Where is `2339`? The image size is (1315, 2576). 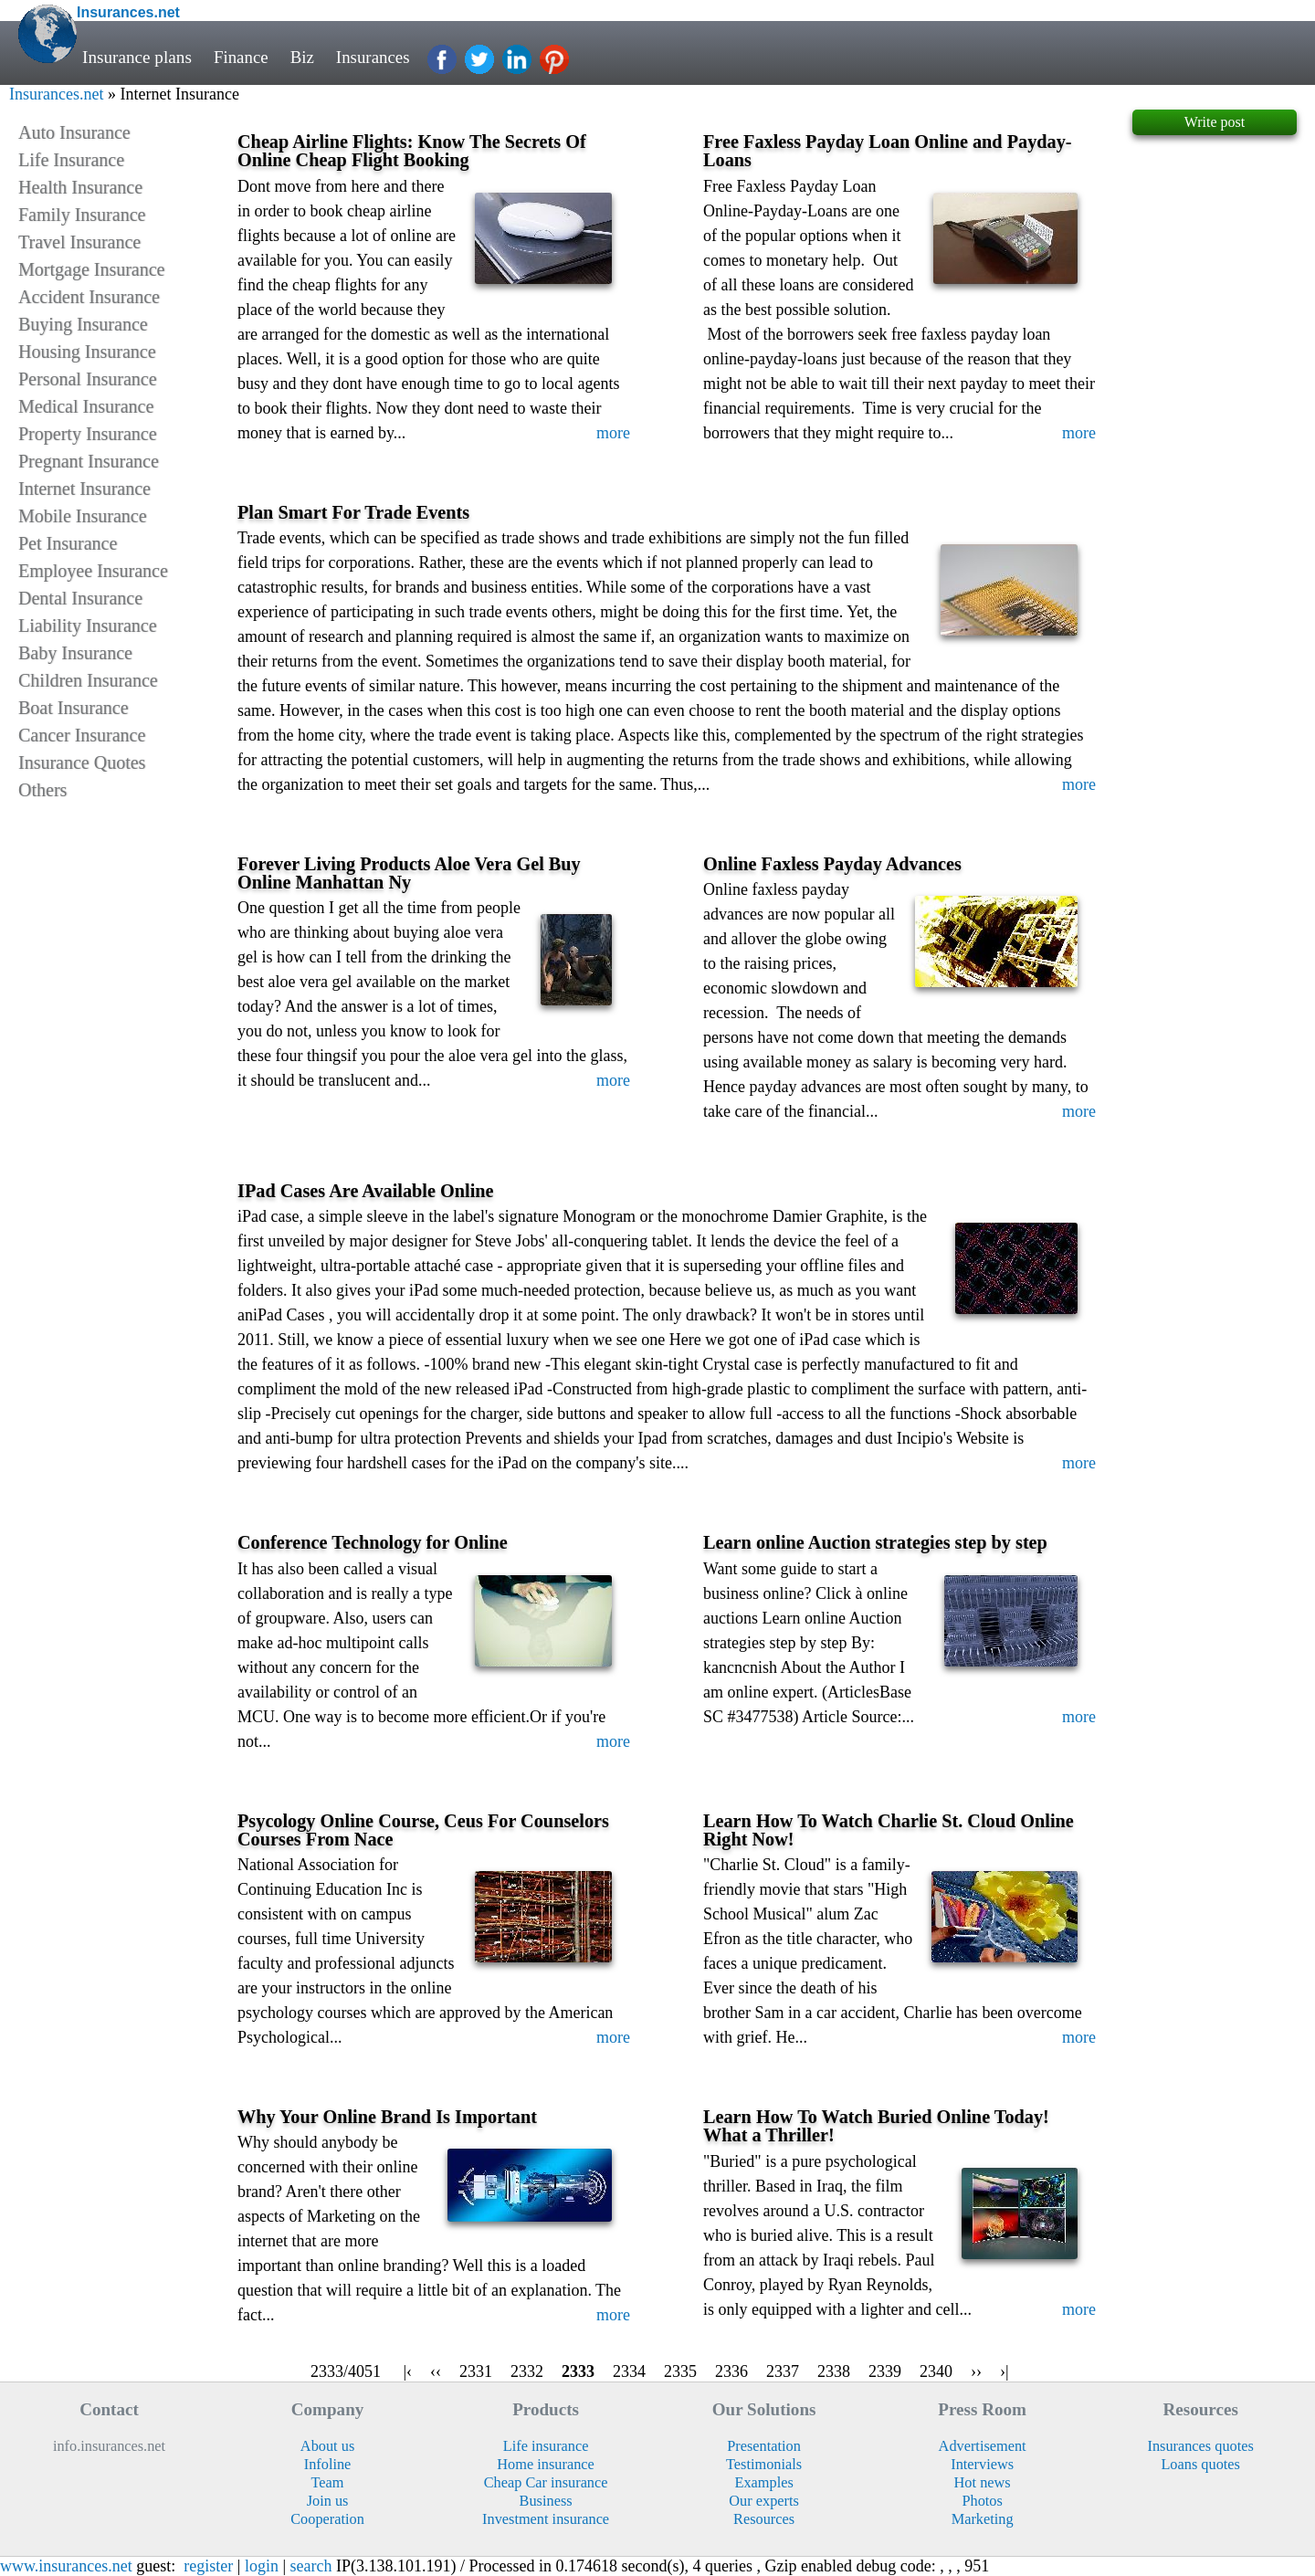
2339 is located at coordinates (884, 2371).